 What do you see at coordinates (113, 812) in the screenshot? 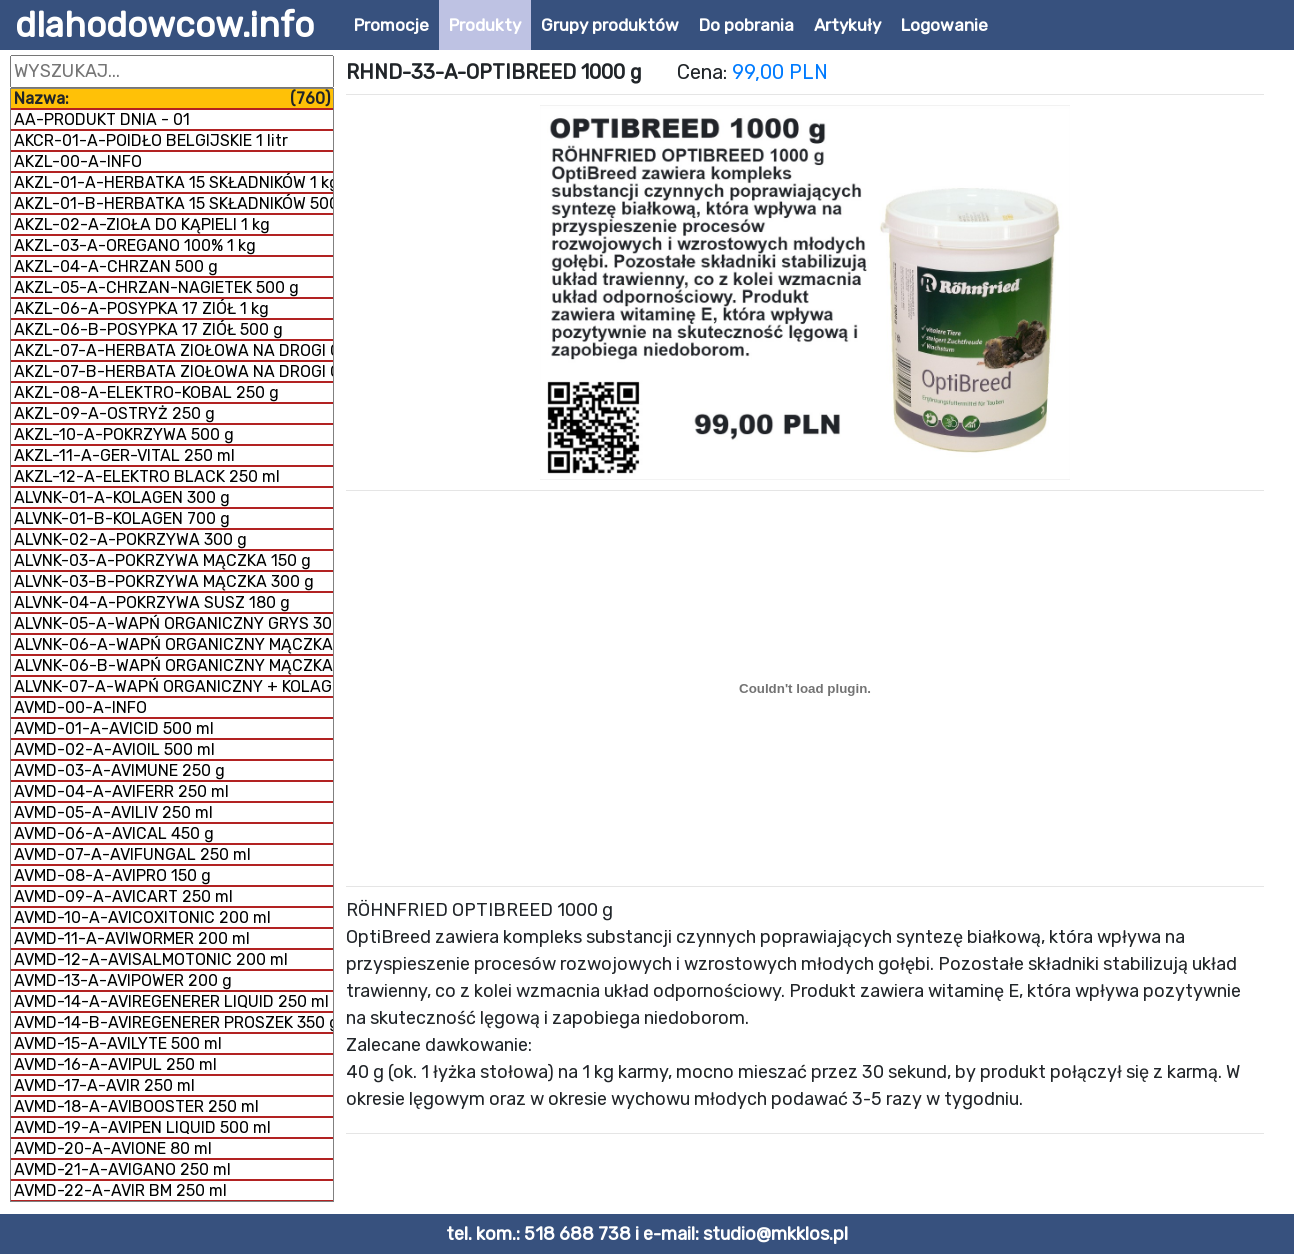
I see `AVMD-05-A-AVILIV 250 ml` at bounding box center [113, 812].